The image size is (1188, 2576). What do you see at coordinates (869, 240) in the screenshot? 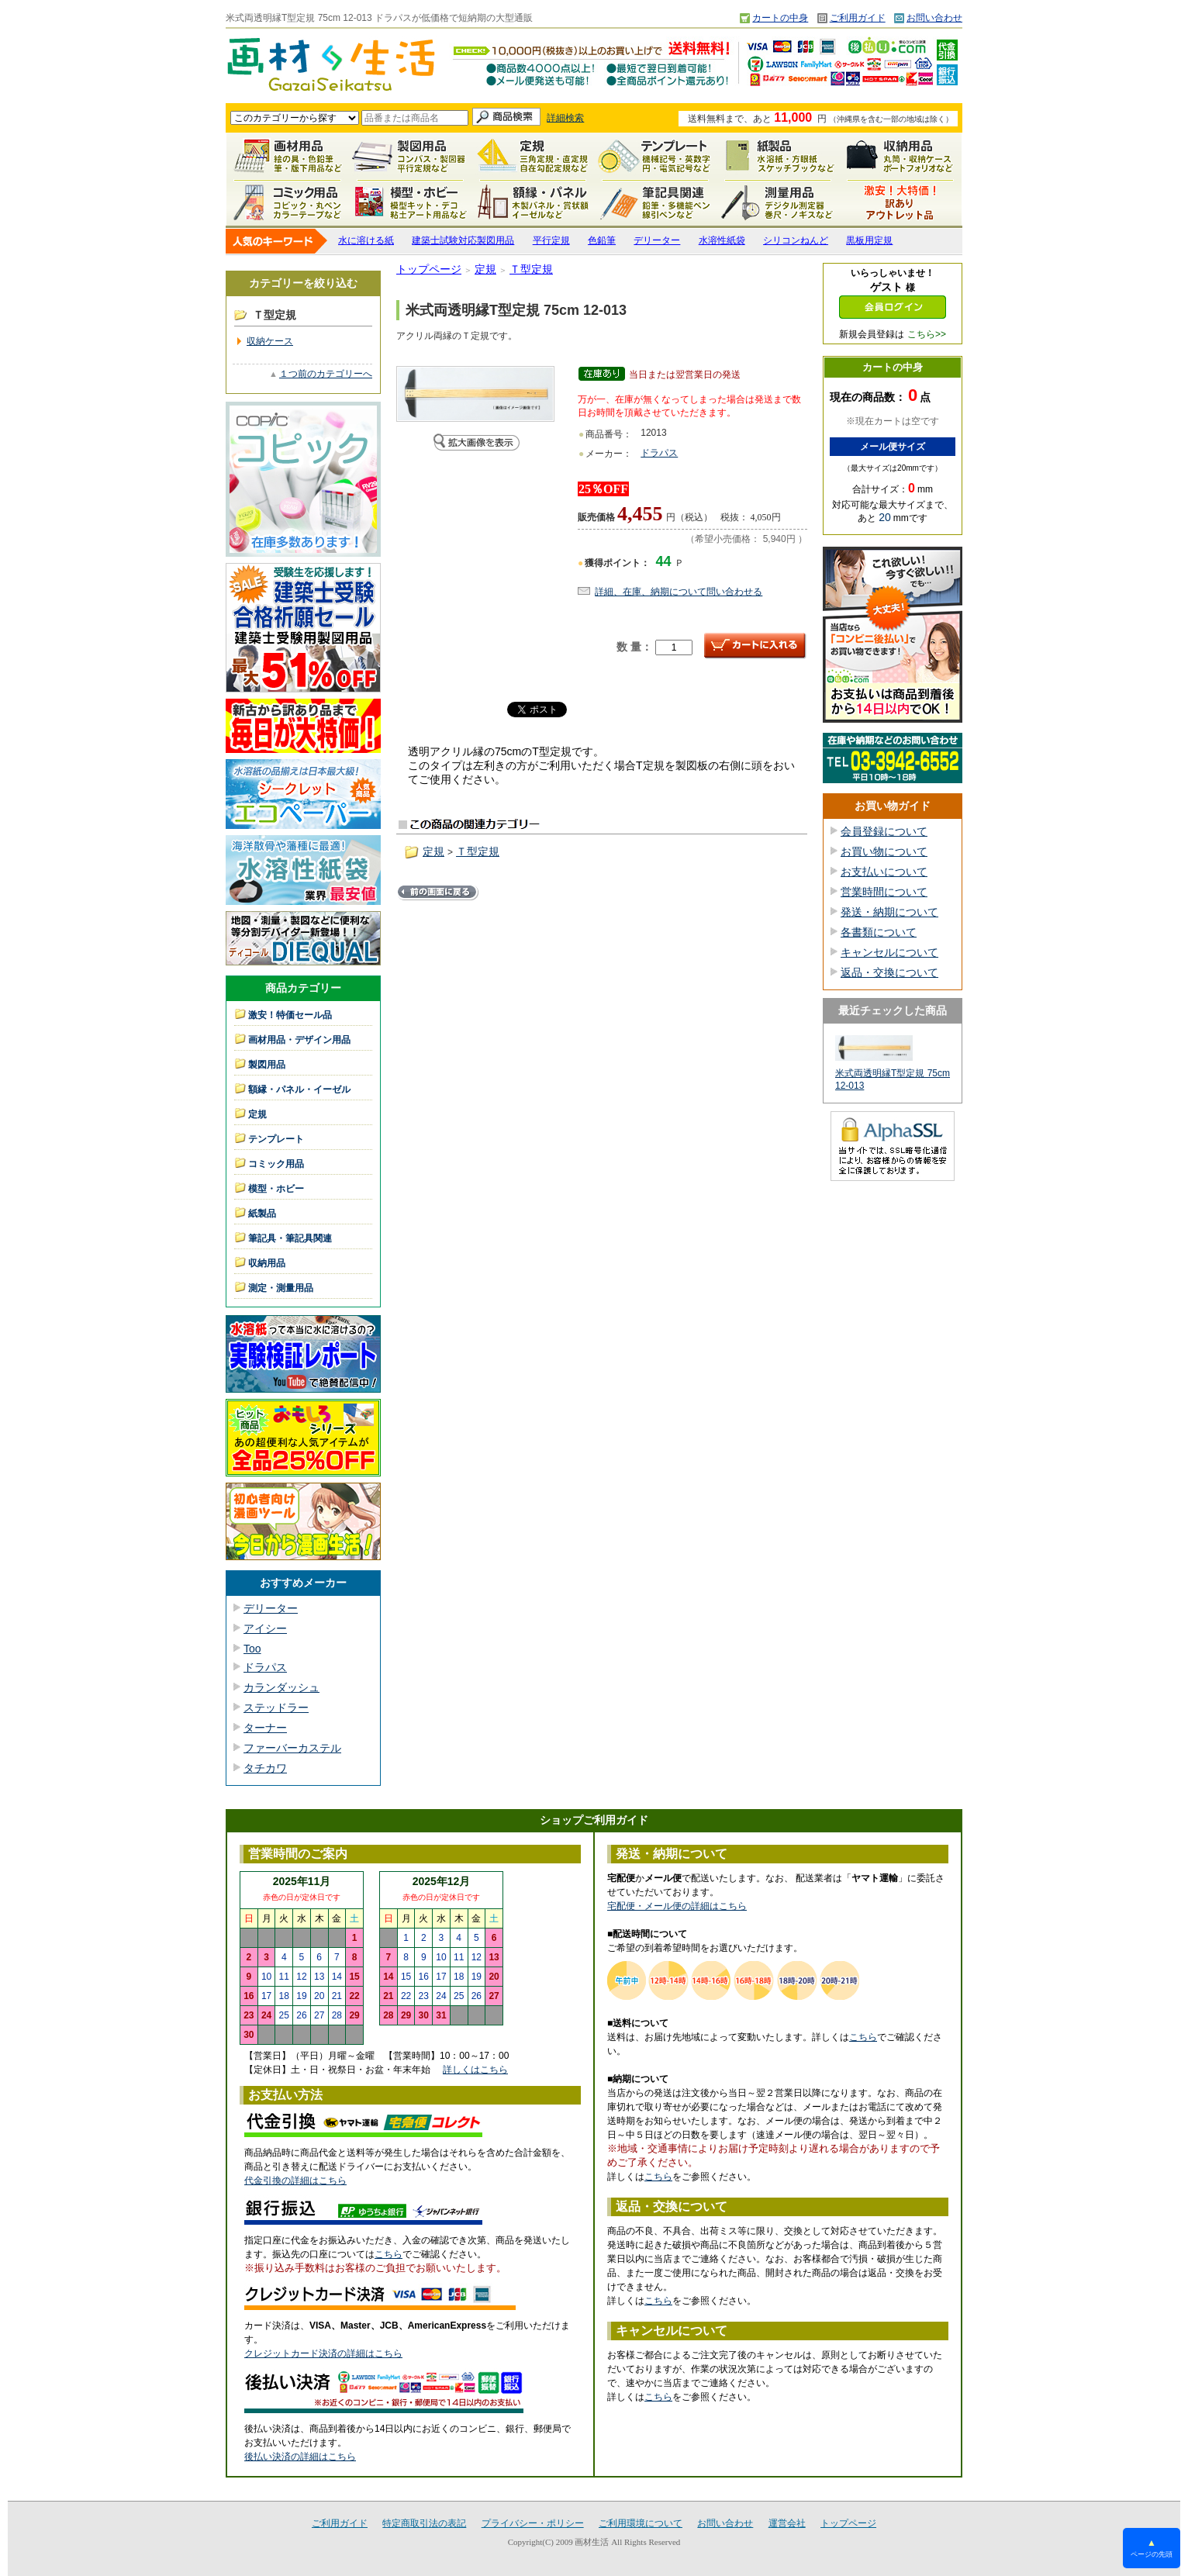
I see `黒板用定規` at bounding box center [869, 240].